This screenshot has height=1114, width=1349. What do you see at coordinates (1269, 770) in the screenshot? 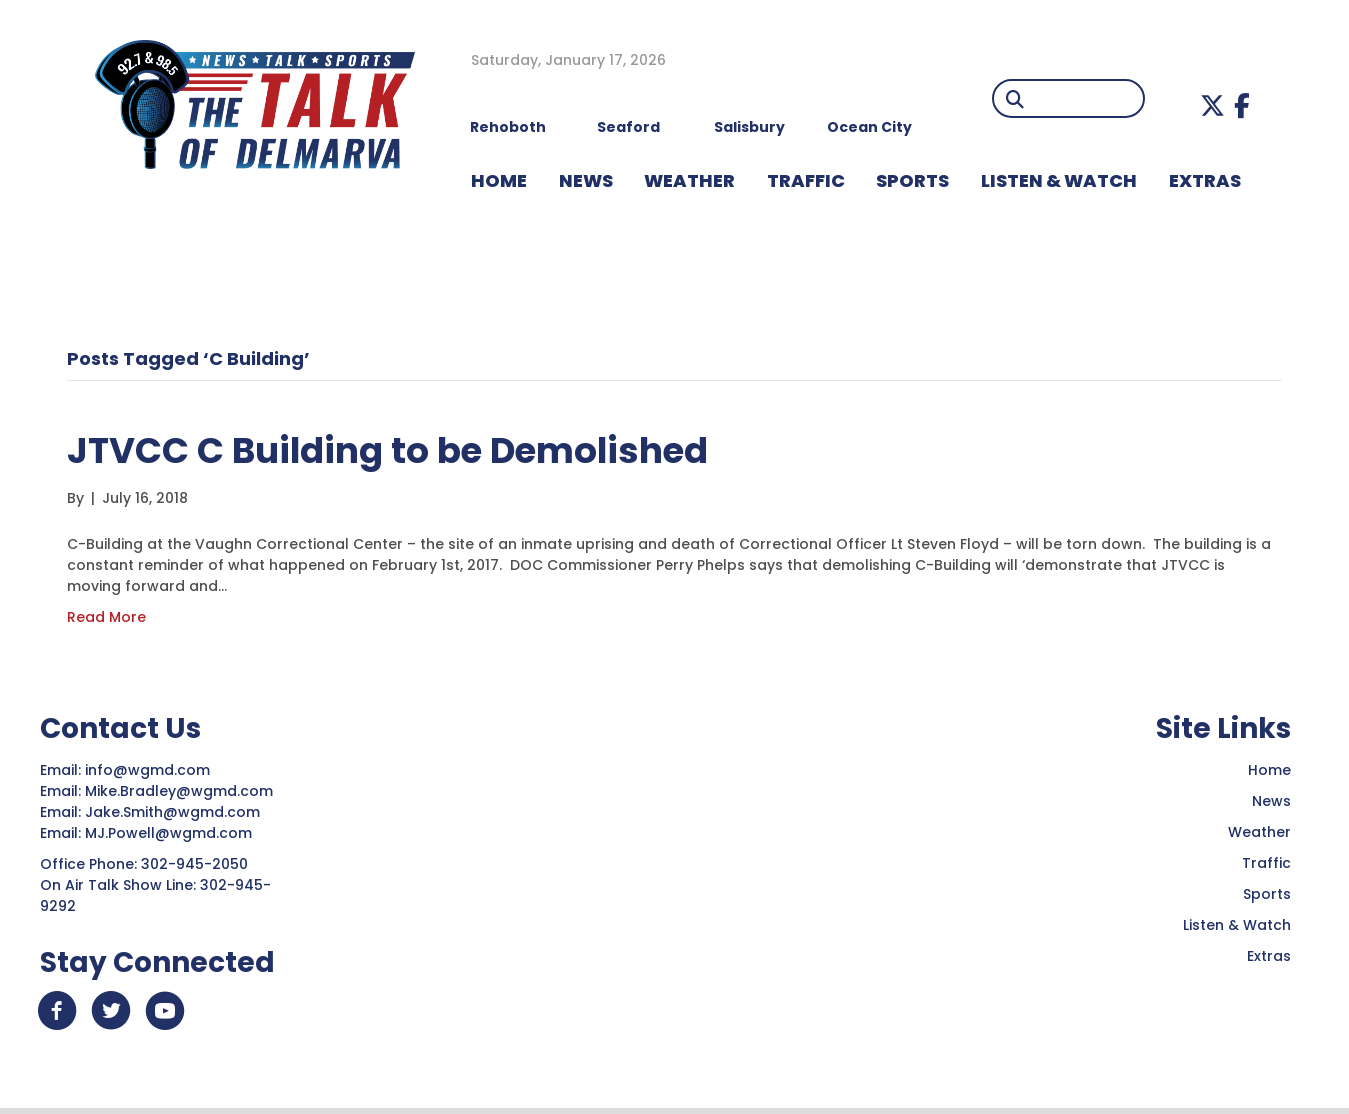
I see `Home` at bounding box center [1269, 770].